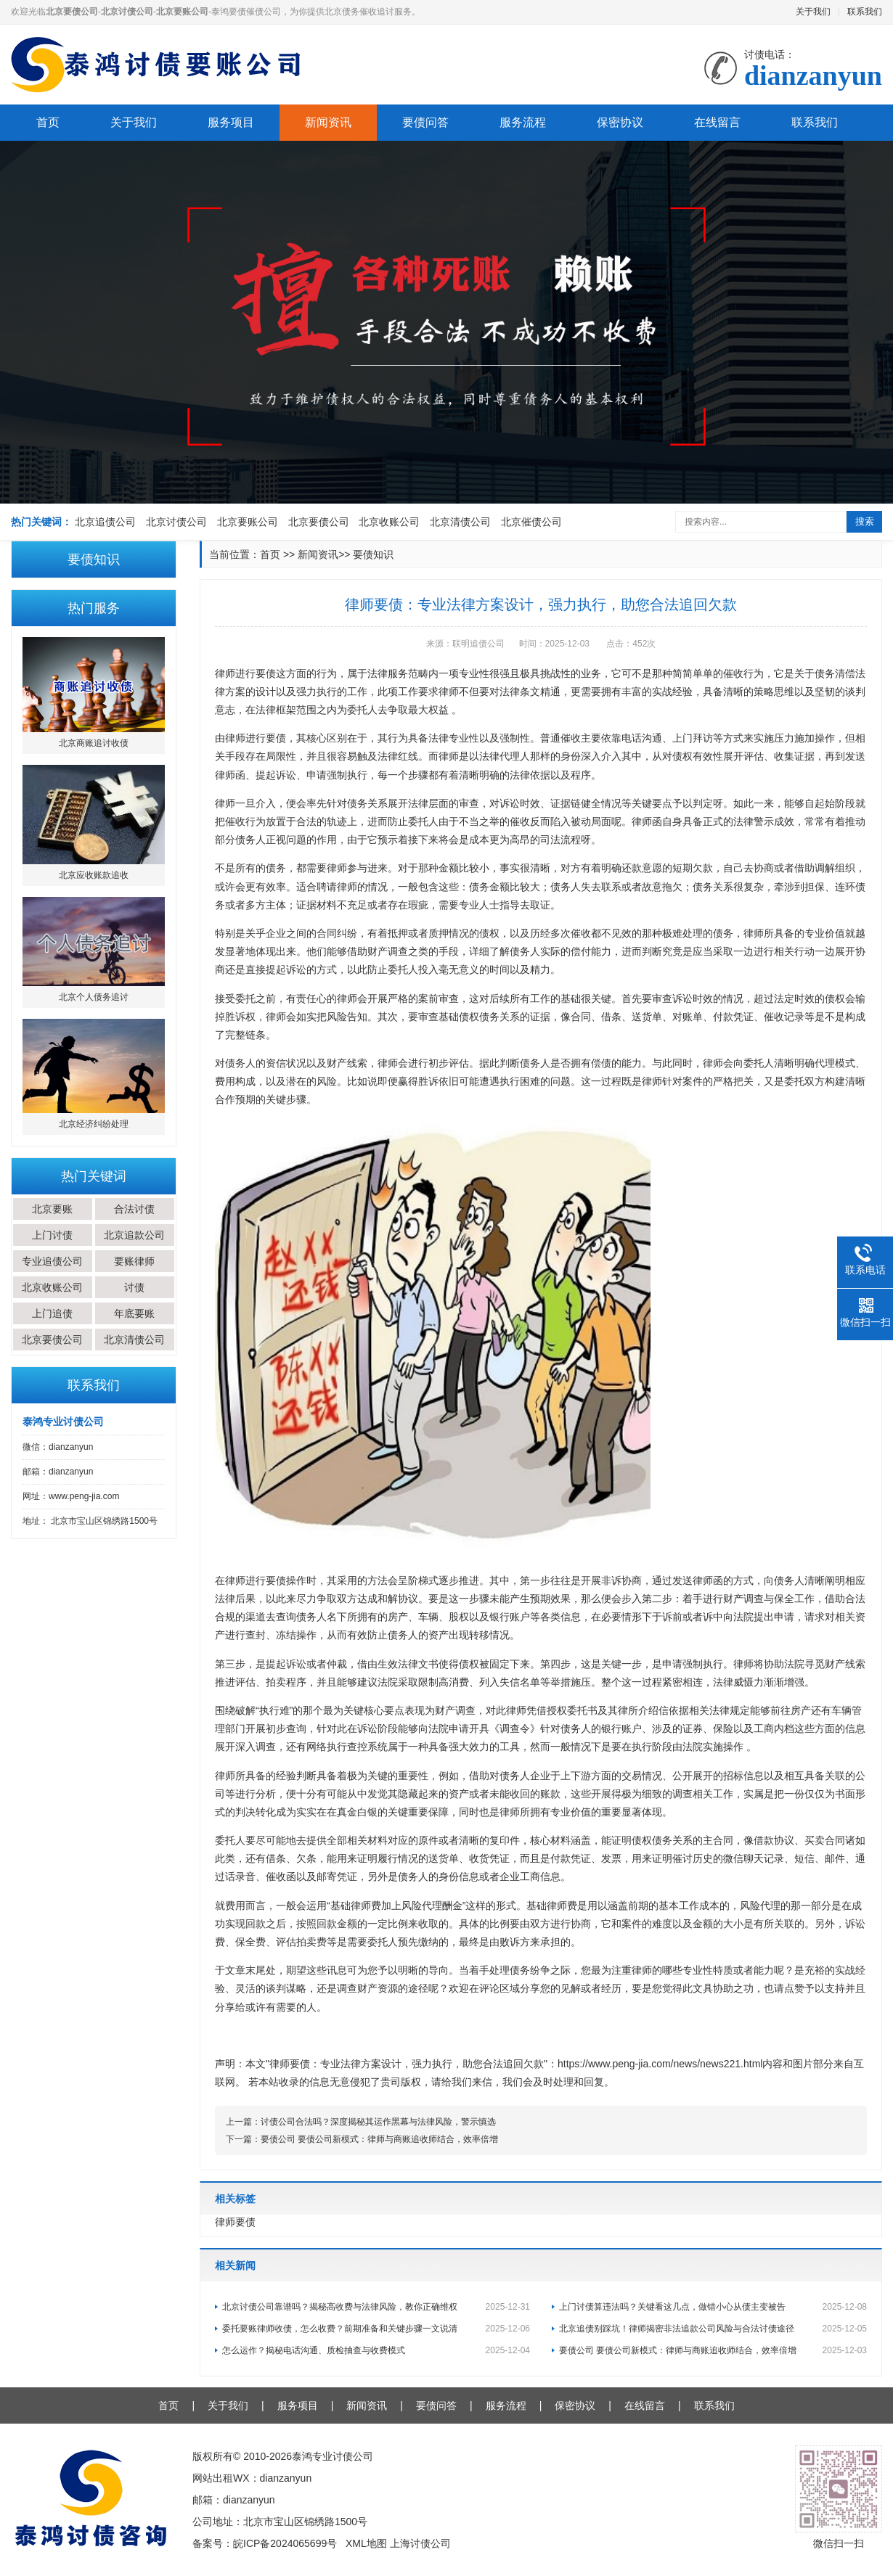 The image size is (893, 2576). I want to click on www.peng-jia.com, so click(84, 1496).